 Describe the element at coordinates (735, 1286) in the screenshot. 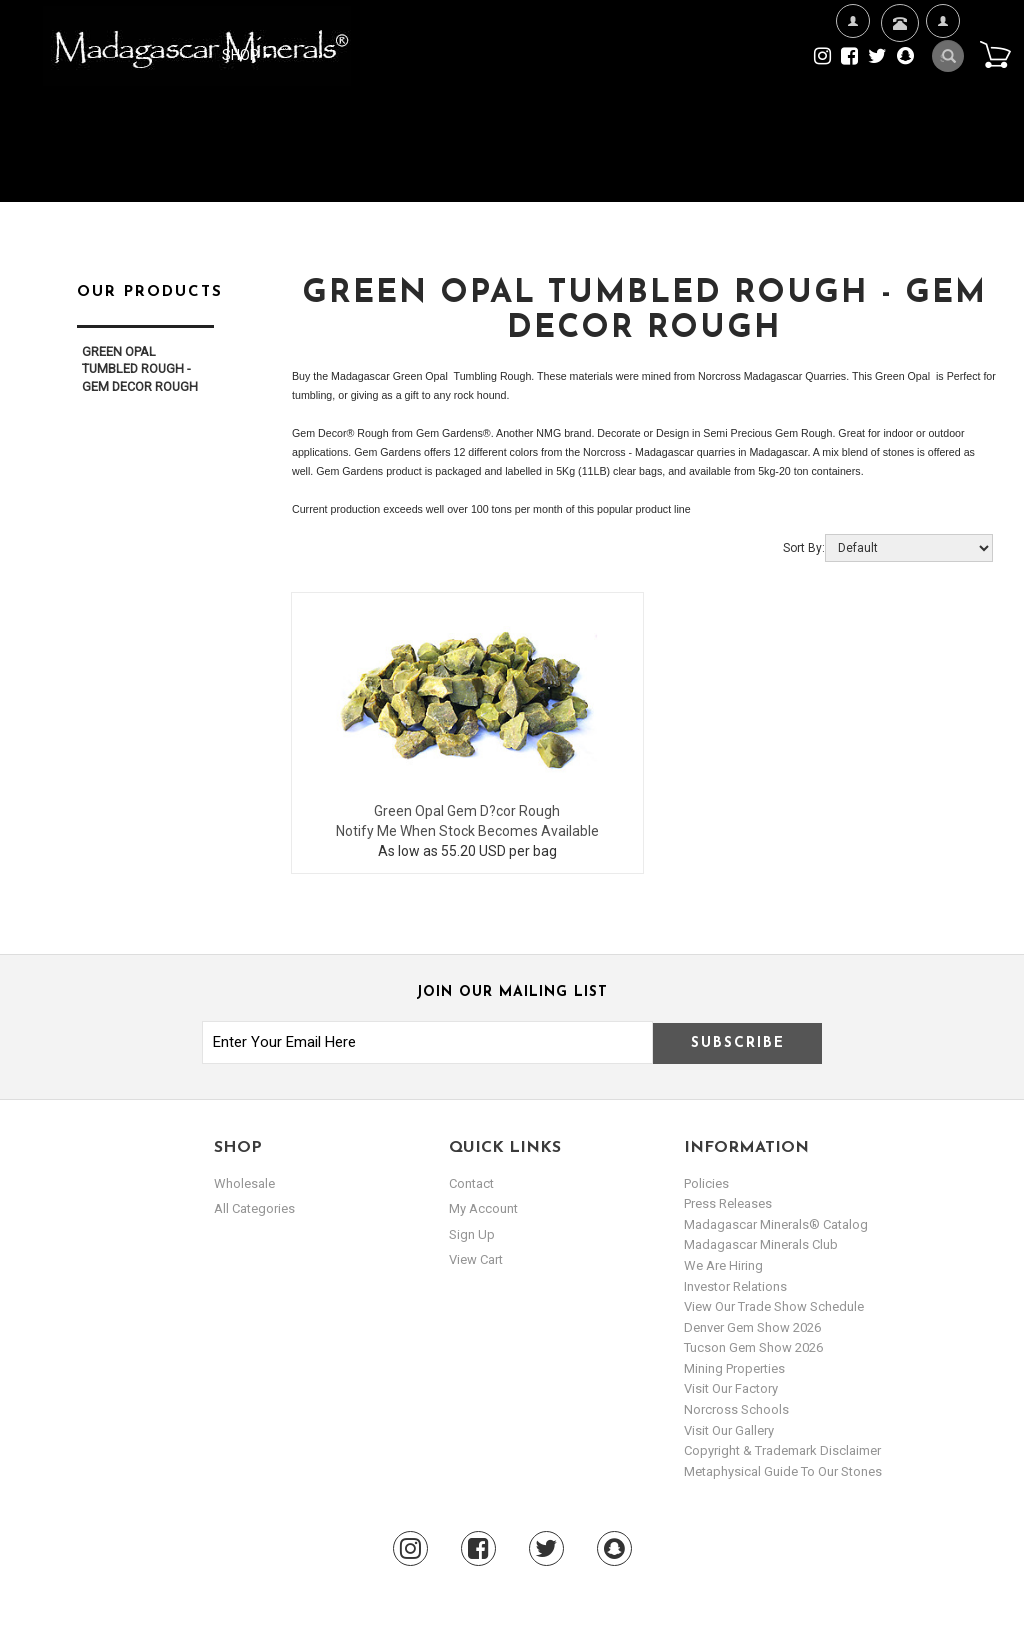

I see `Investor Relations` at that location.